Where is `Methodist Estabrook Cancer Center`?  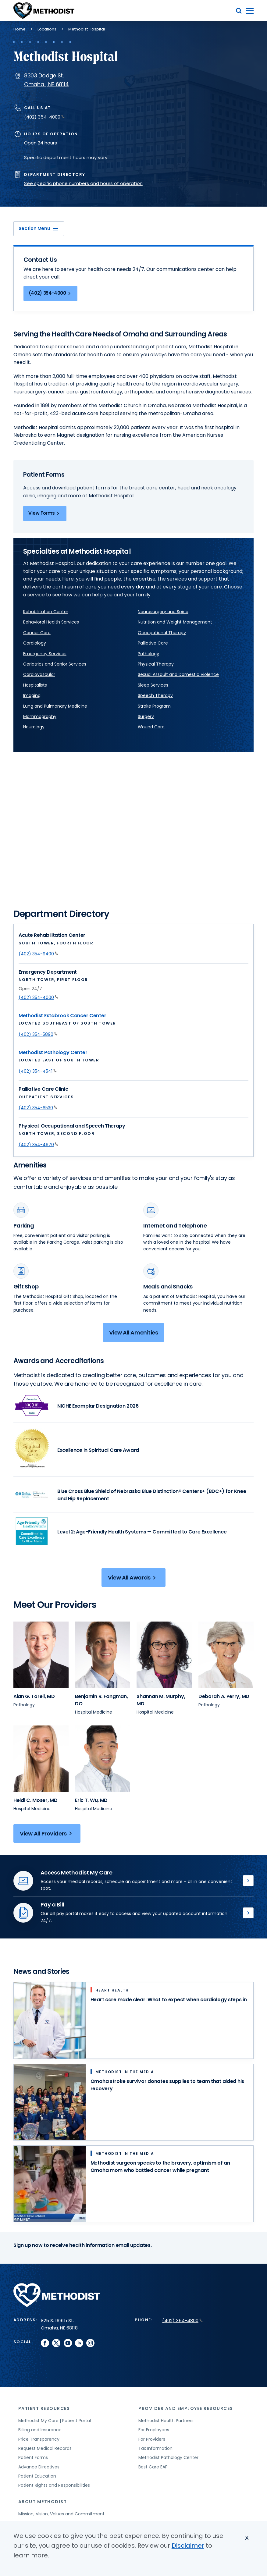
Methodist Estabrook Cancer Center is located at coordinates (62, 1015).